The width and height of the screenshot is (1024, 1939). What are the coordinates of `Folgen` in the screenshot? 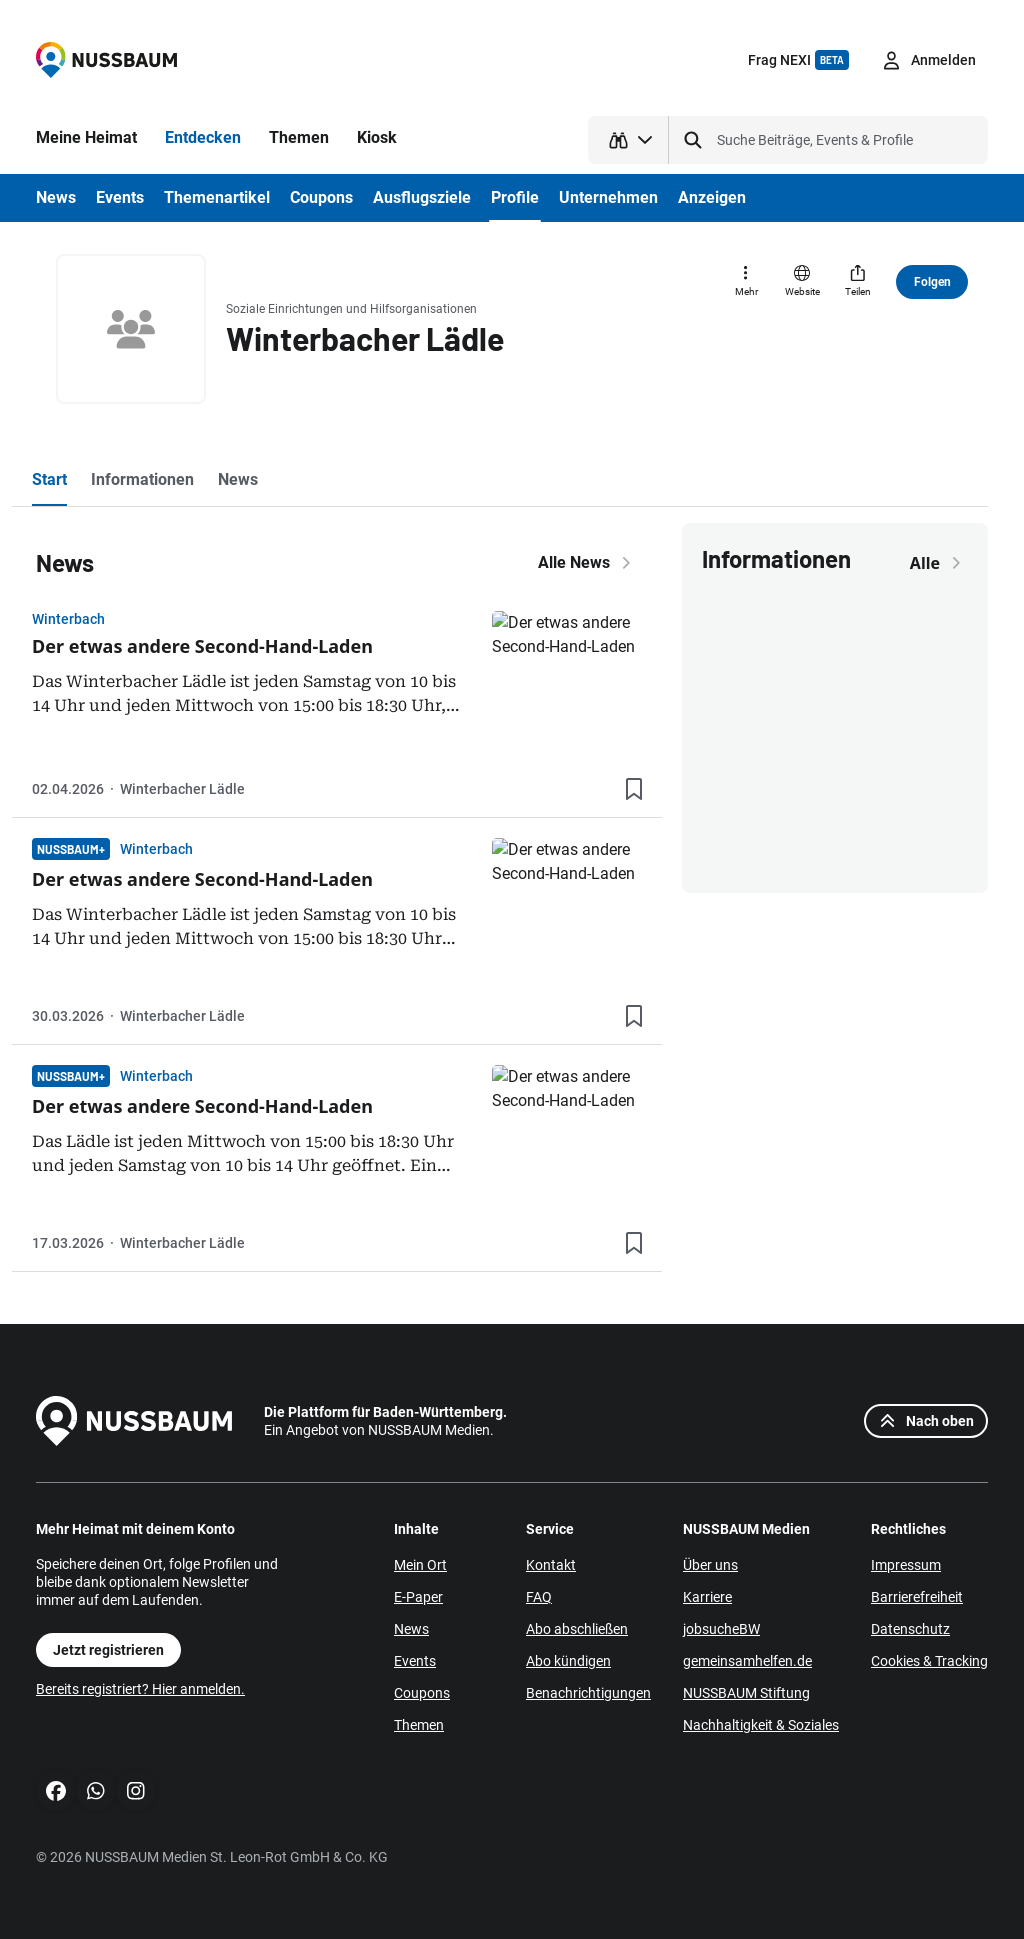 It's located at (932, 282).